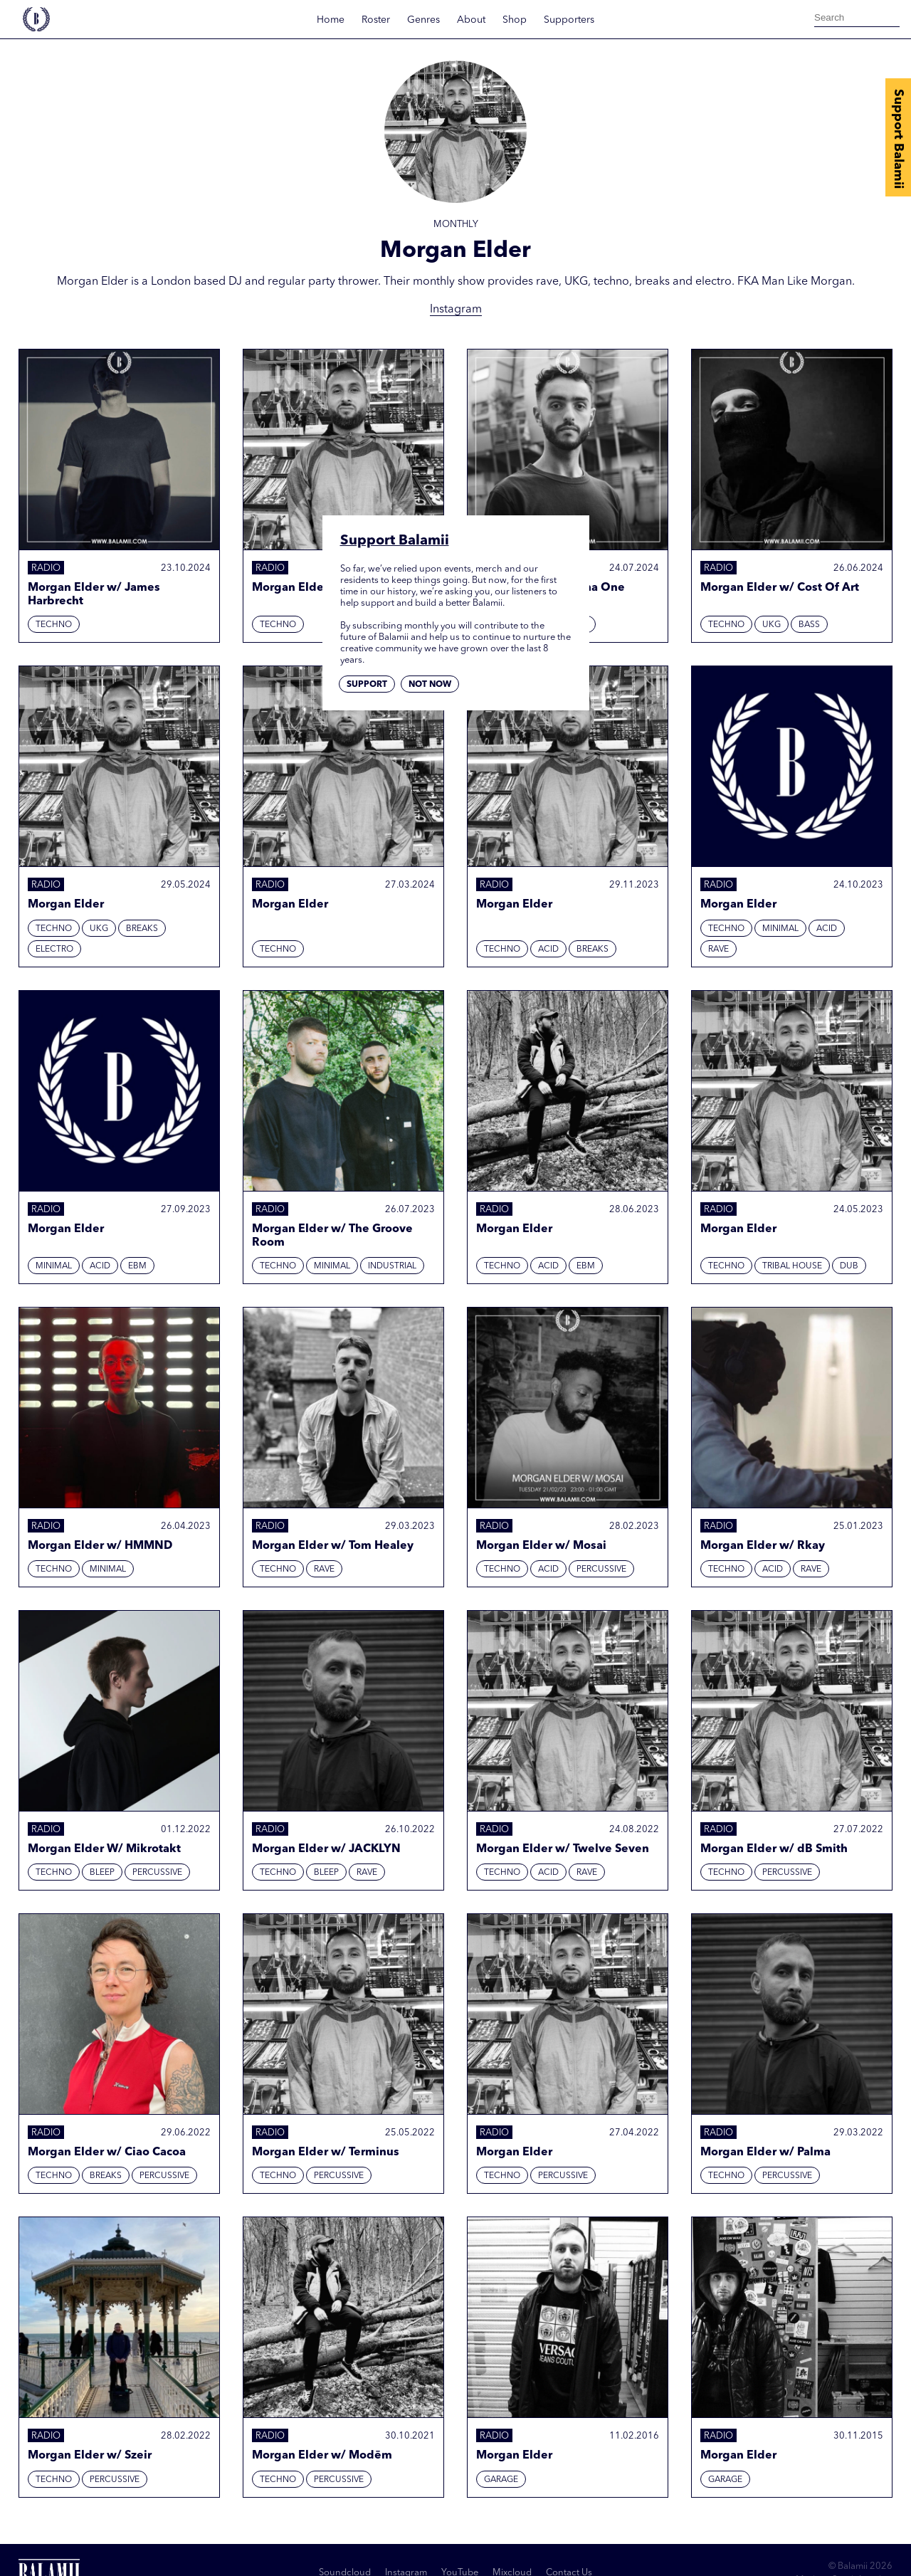  I want to click on Rave, so click(718, 949).